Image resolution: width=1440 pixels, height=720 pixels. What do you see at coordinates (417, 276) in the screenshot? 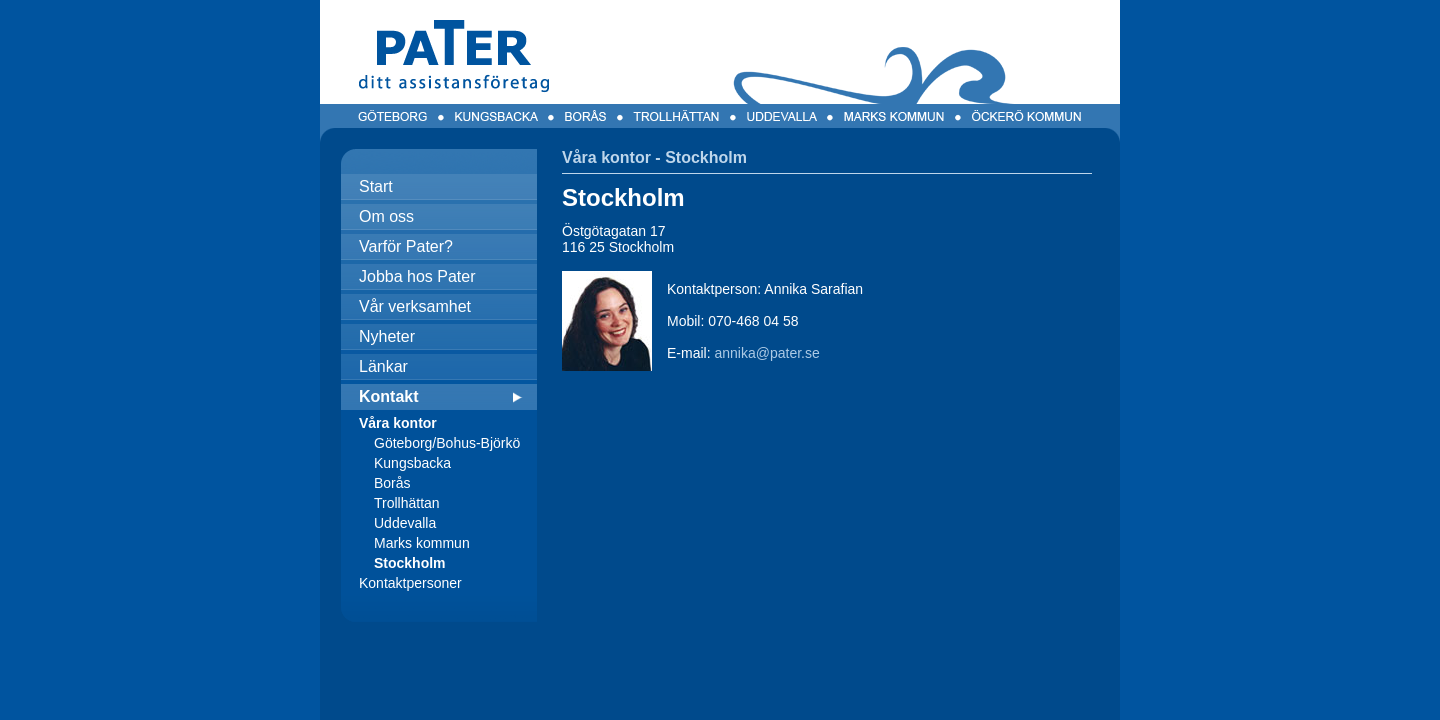
I see `Jobba hos Pater` at bounding box center [417, 276].